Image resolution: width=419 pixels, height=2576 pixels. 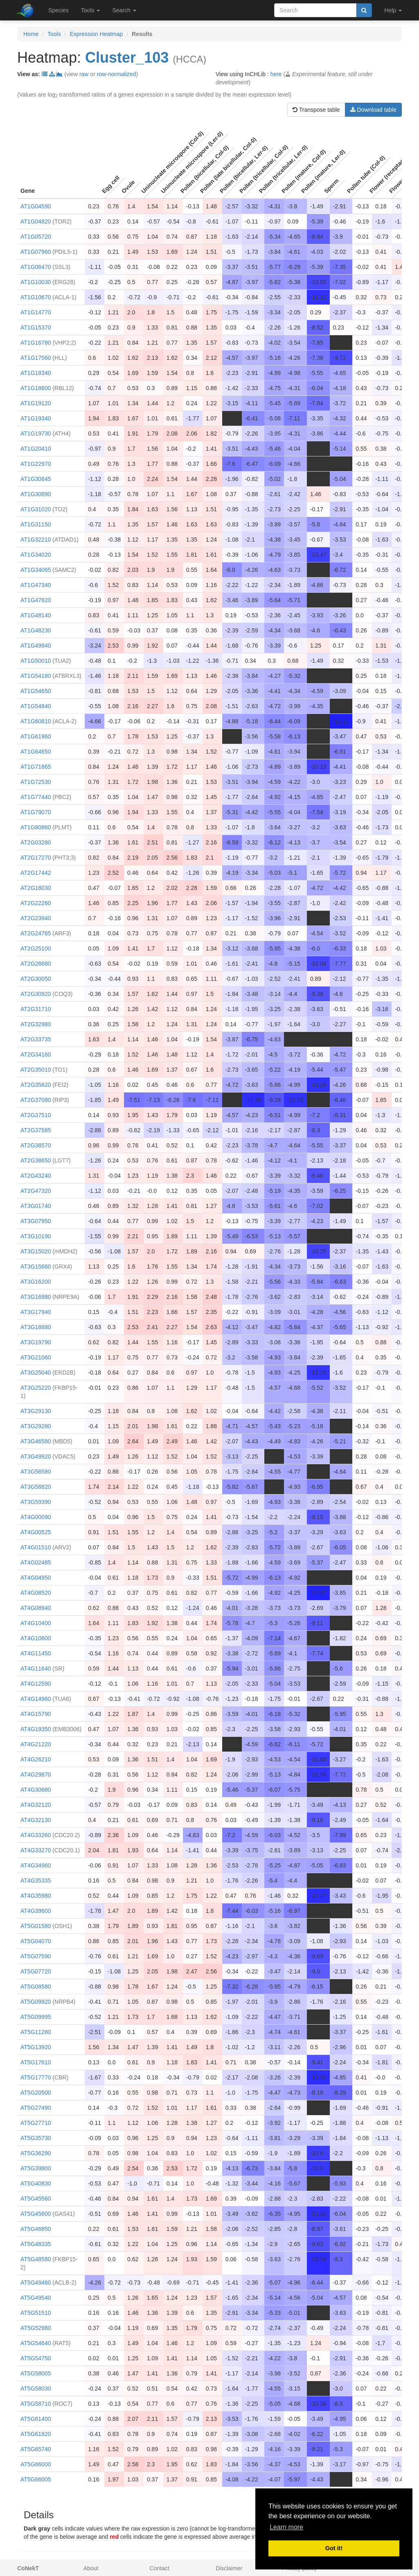 What do you see at coordinates (35, 1880) in the screenshot?
I see `AT4G35335` at bounding box center [35, 1880].